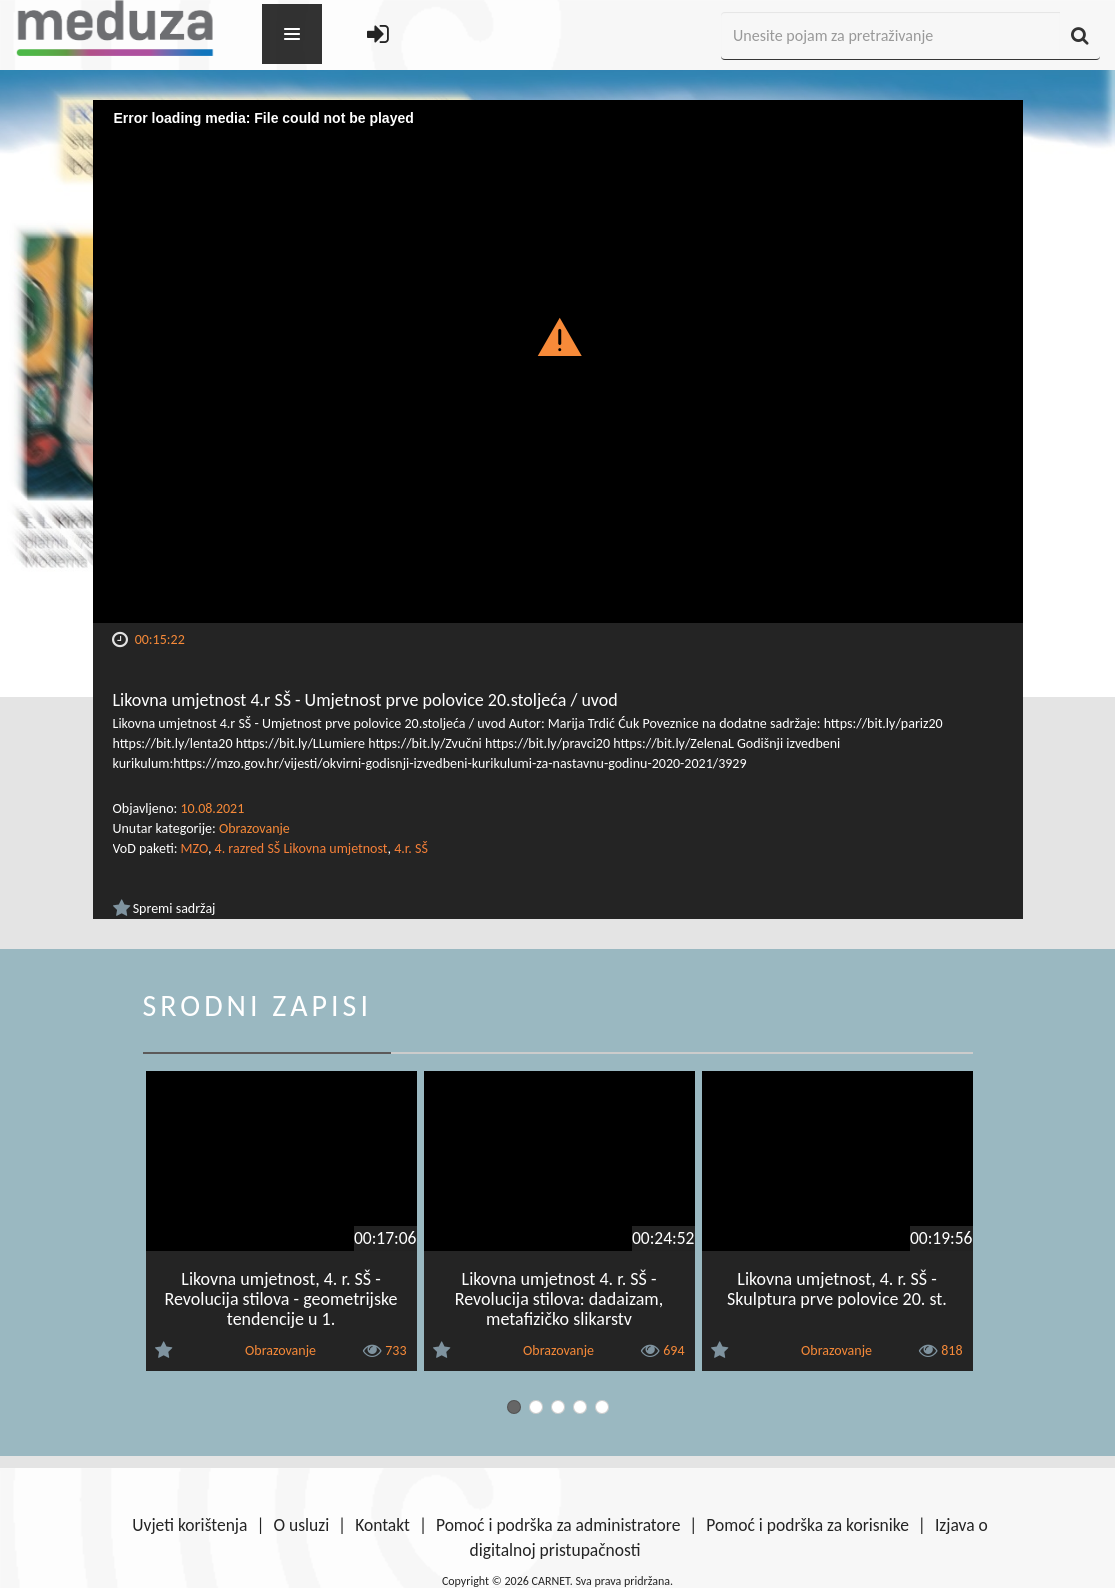 Image resolution: width=1115 pixels, height=1588 pixels. Describe the element at coordinates (558, 1525) in the screenshot. I see `Pomoć i podrška za administratore` at that location.